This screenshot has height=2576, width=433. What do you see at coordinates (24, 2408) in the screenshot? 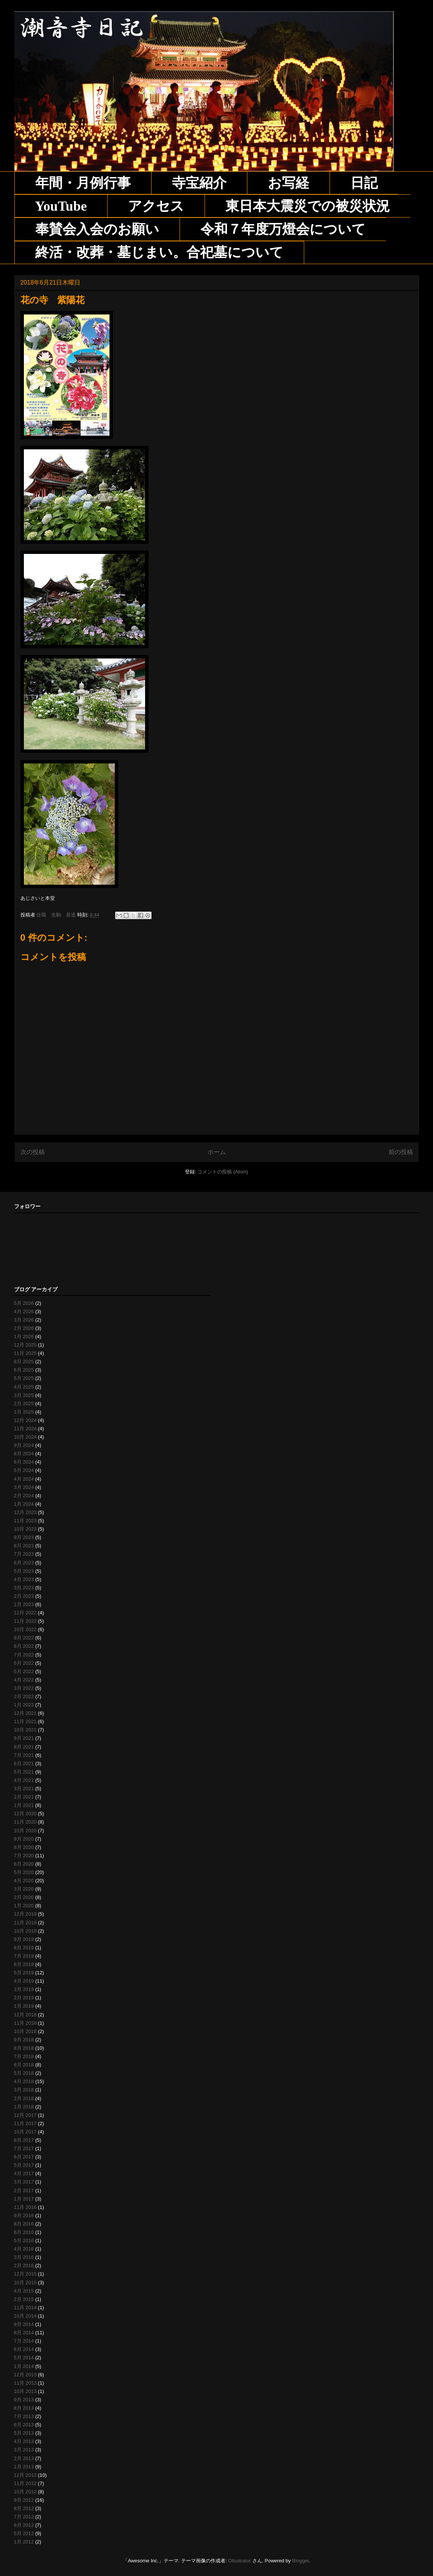
I see `8月 2013` at bounding box center [24, 2408].